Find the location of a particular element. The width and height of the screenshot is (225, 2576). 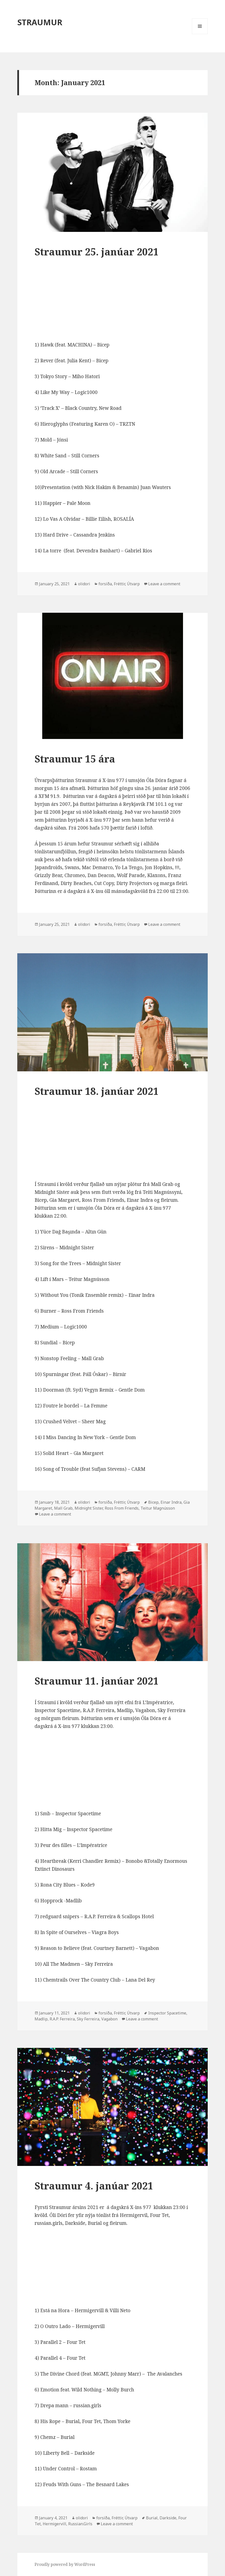

Fréttir is located at coordinates (119, 584).